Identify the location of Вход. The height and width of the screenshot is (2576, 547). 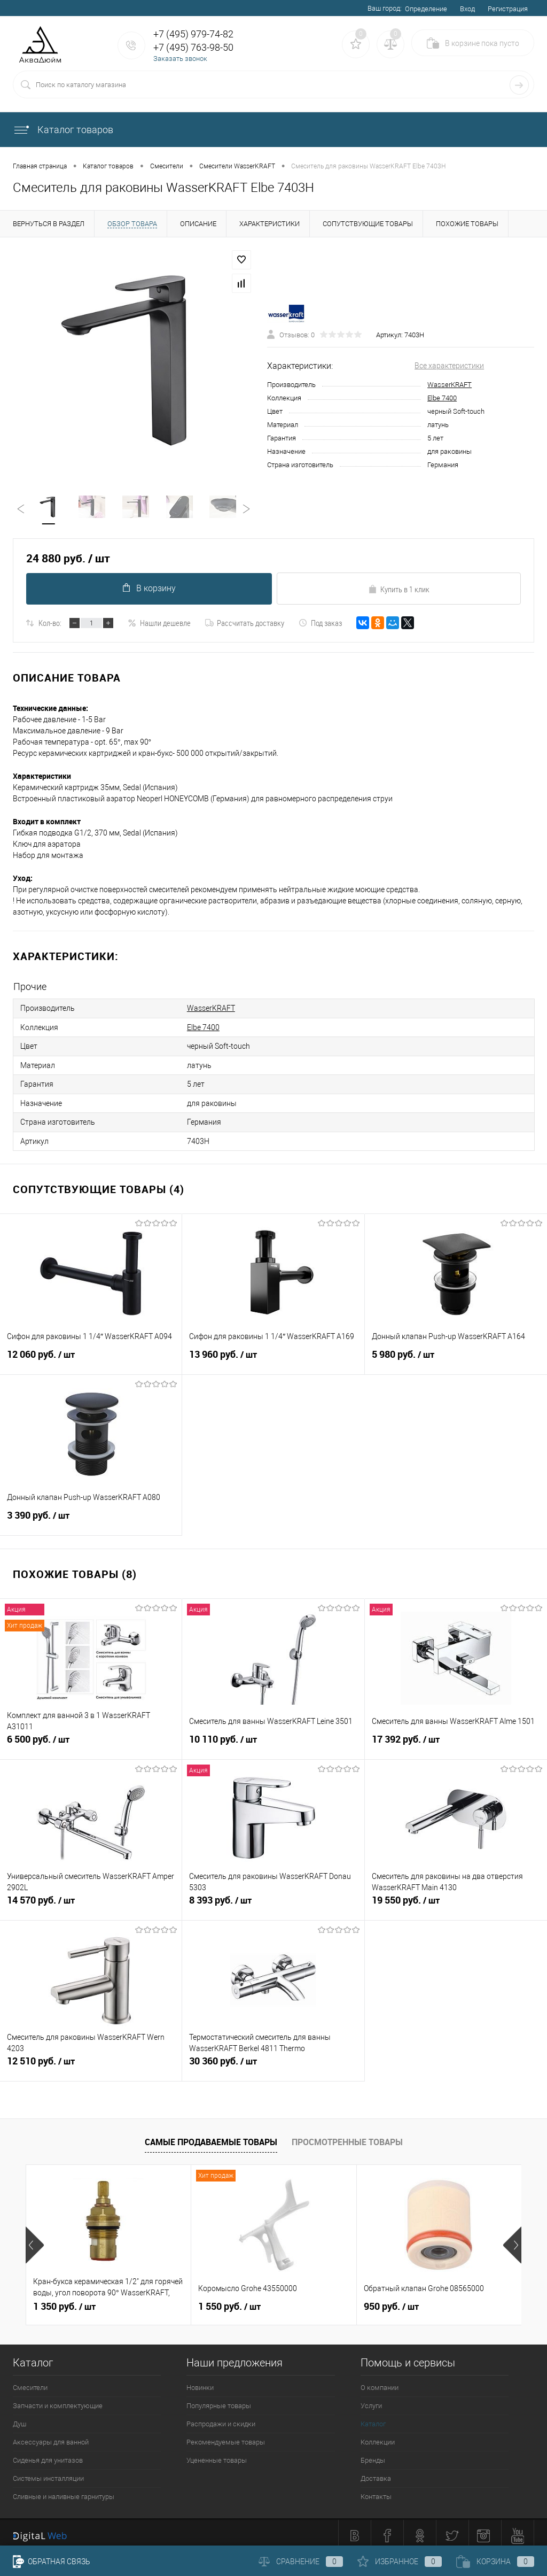
(467, 9).